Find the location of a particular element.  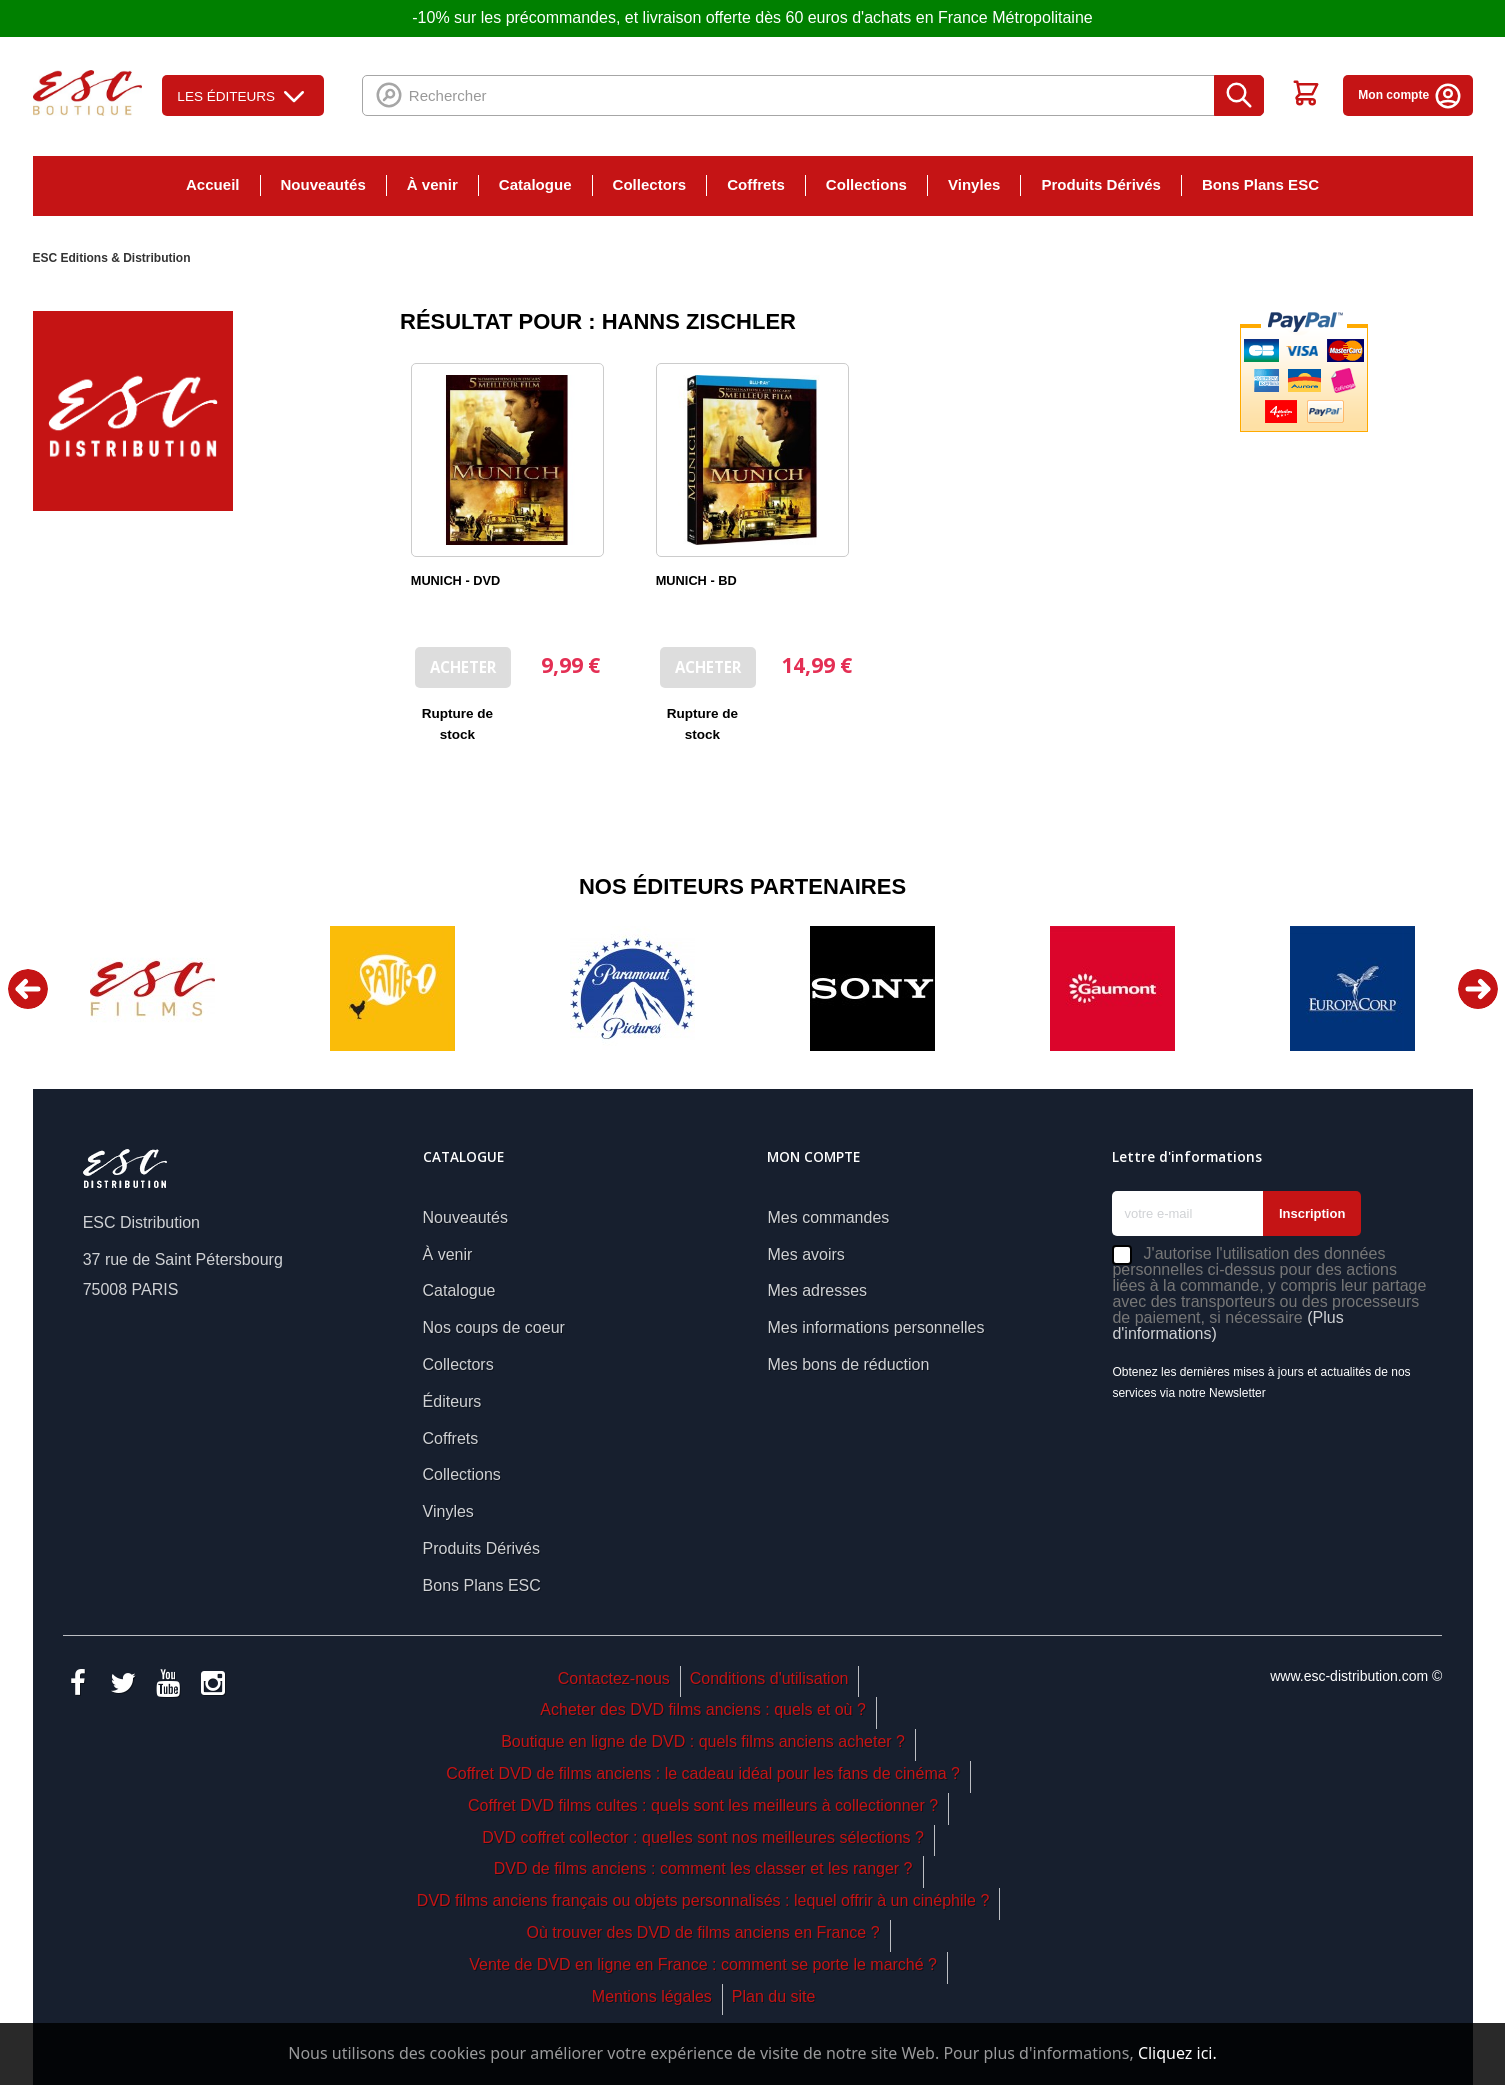

Collectors is located at coordinates (650, 184).